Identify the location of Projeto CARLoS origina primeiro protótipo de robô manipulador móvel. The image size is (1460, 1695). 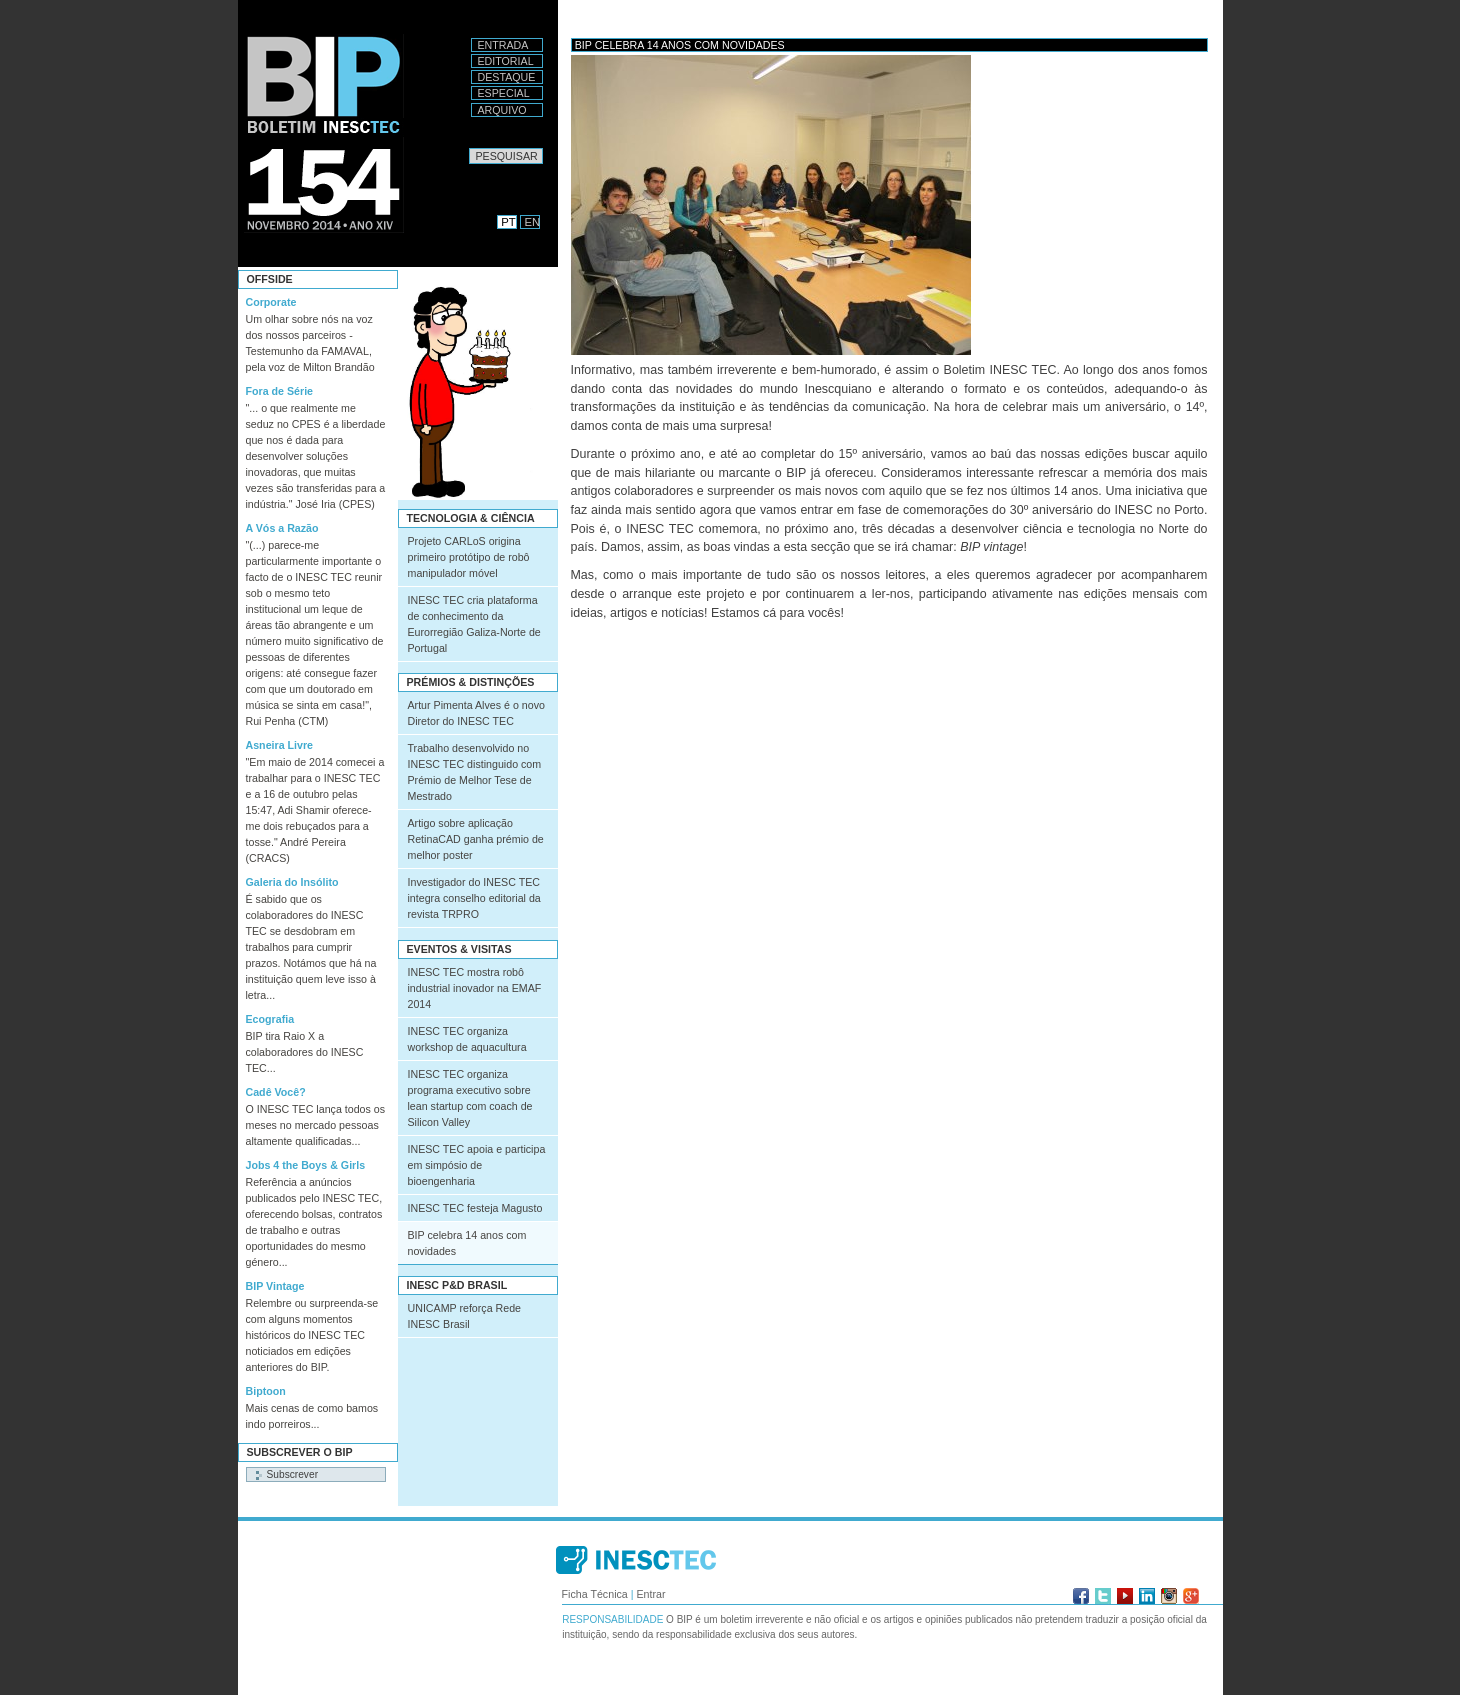
(469, 557).